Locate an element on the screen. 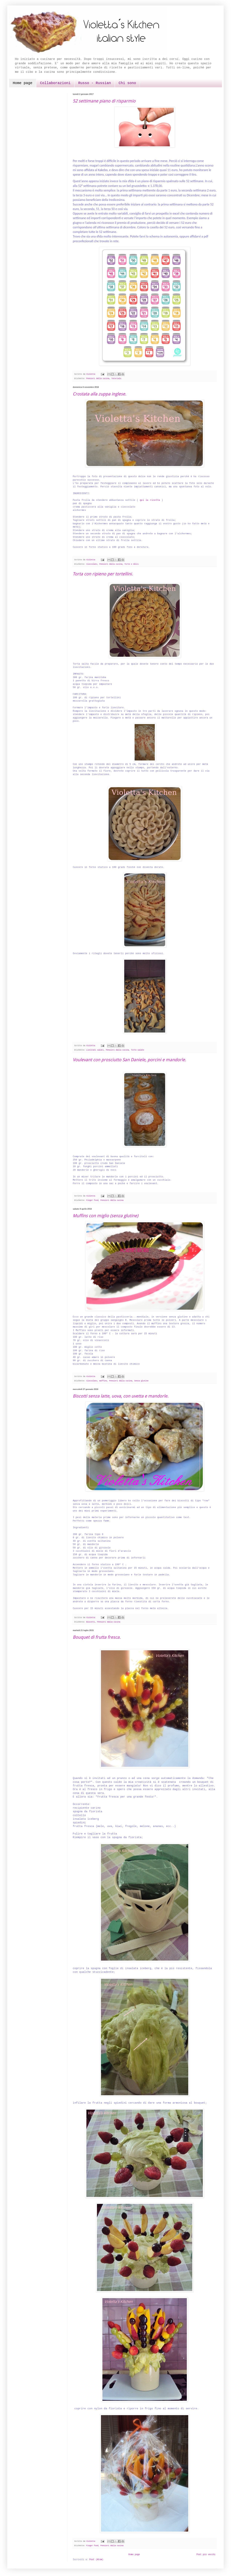 This screenshot has height=2576, width=231. Russo - Russian is located at coordinates (94, 83).